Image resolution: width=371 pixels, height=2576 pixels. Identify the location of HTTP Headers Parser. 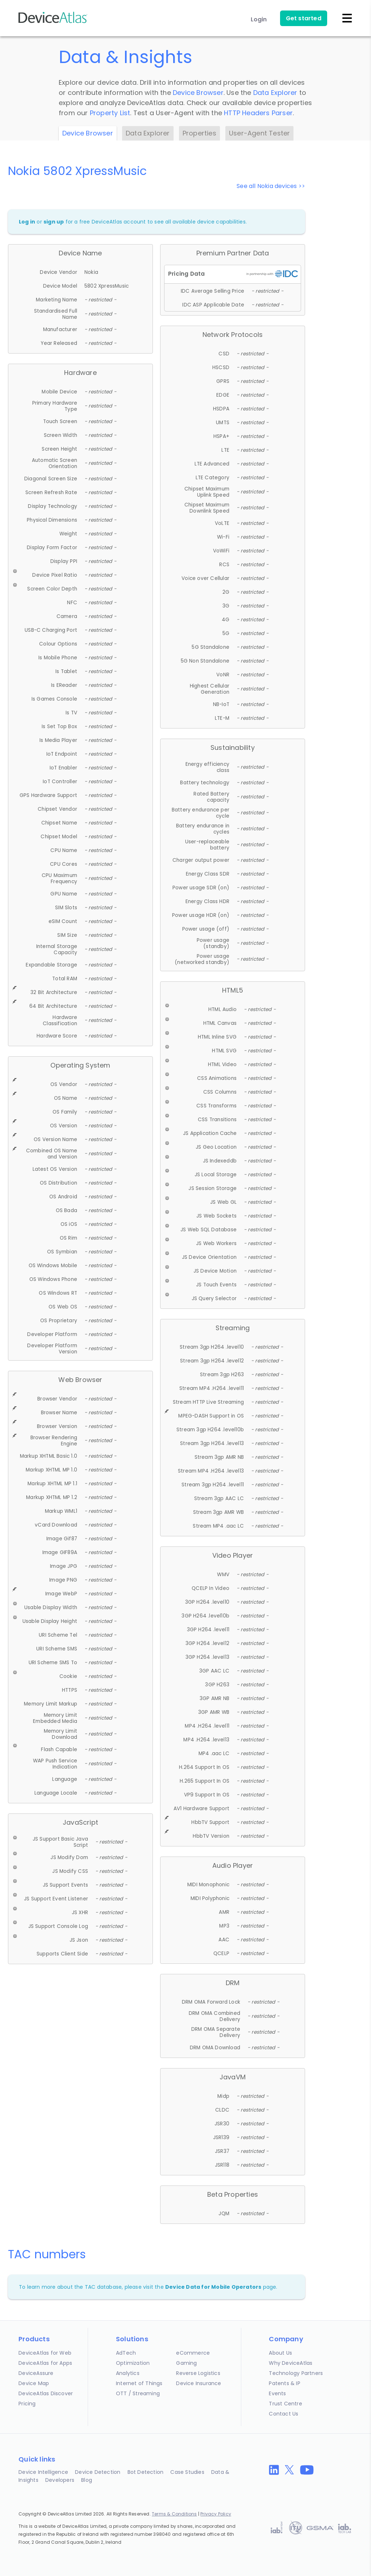
(258, 112).